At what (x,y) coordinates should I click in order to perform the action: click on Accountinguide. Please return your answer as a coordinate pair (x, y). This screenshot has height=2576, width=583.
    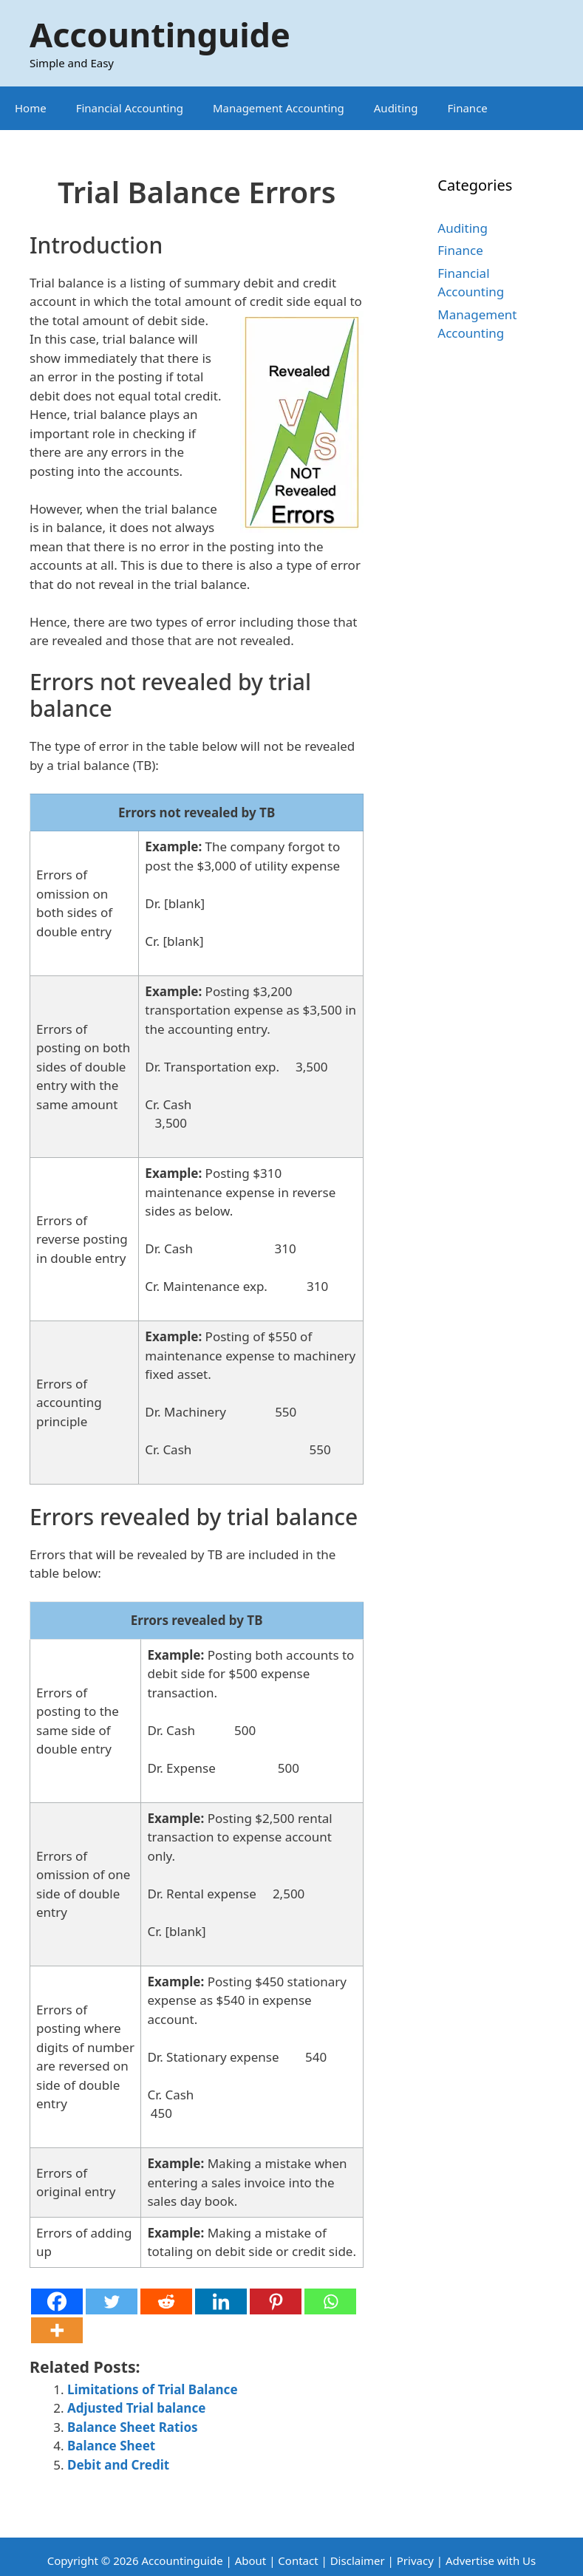
    Looking at the image, I should click on (160, 34).